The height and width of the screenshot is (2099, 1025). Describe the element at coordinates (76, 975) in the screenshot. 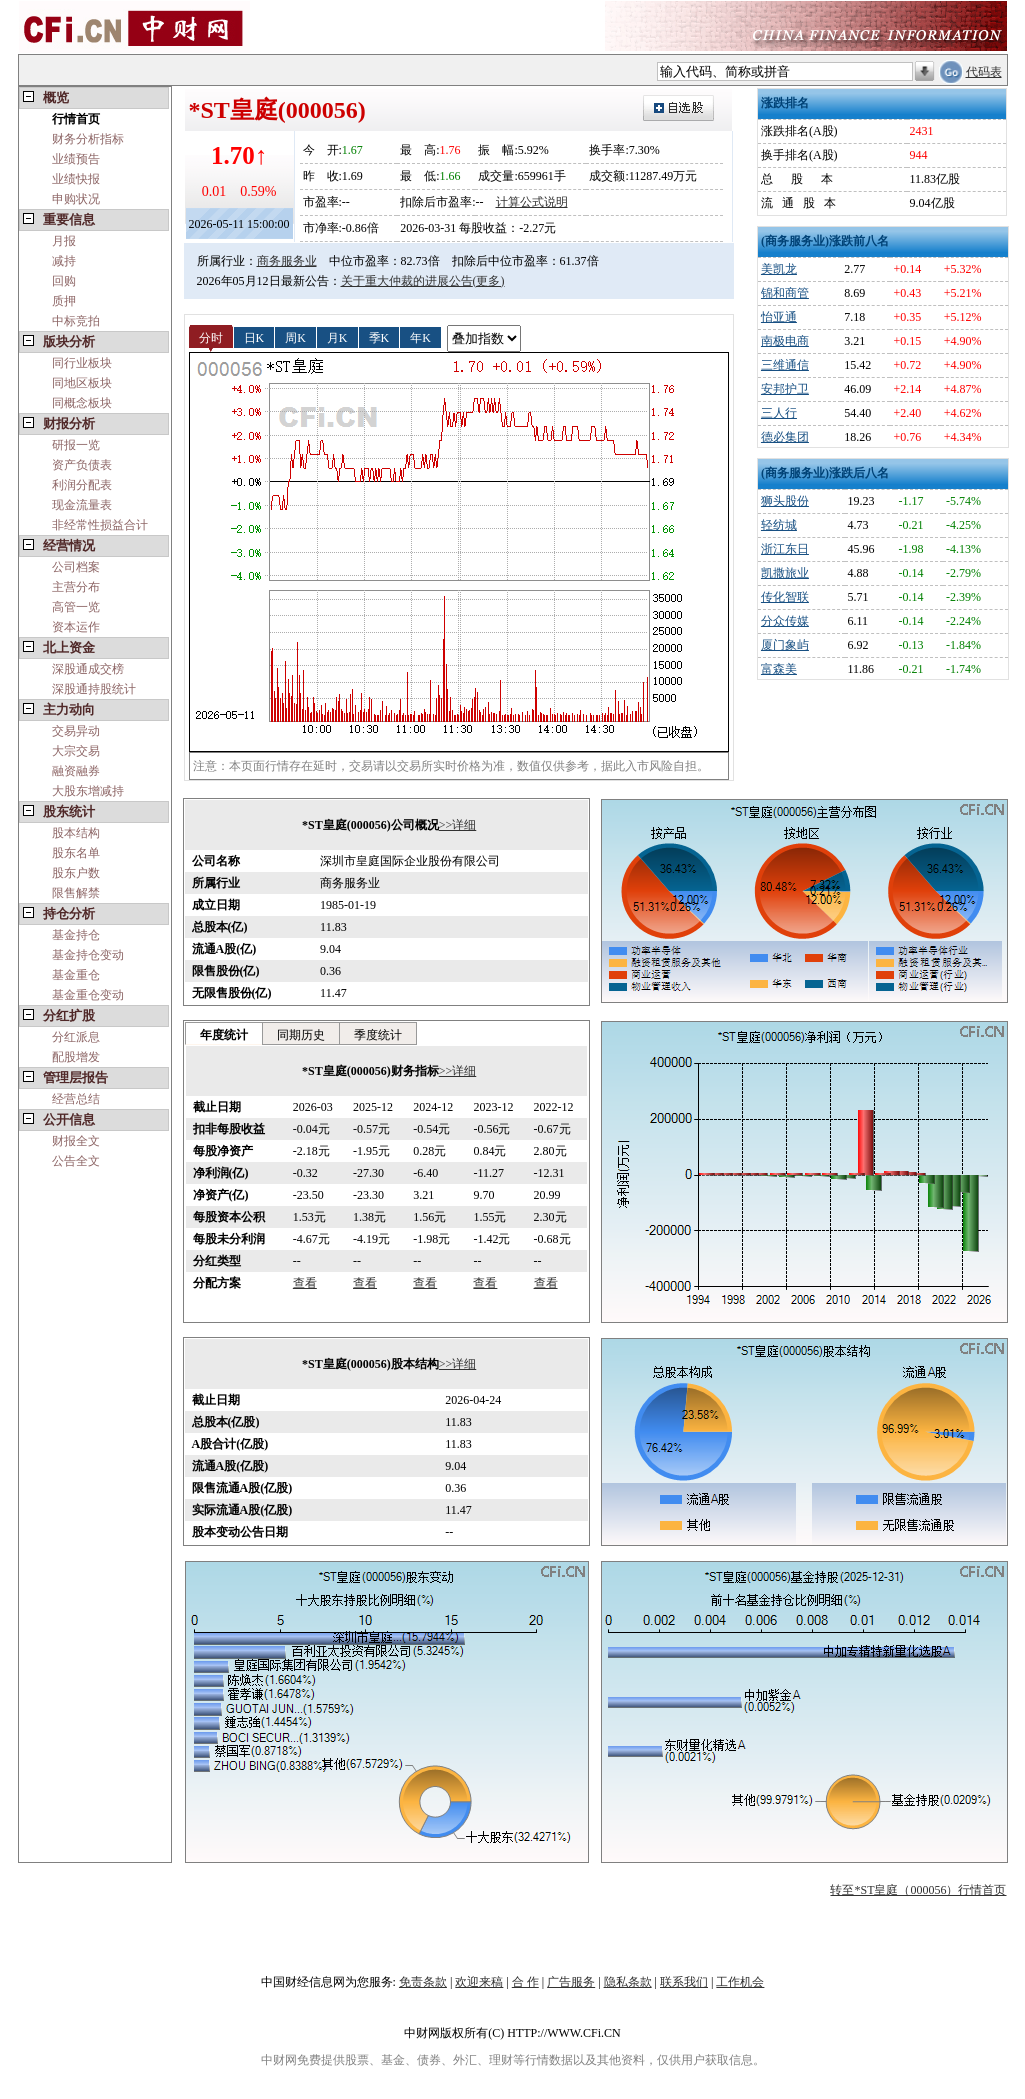

I see `基金重仓` at that location.